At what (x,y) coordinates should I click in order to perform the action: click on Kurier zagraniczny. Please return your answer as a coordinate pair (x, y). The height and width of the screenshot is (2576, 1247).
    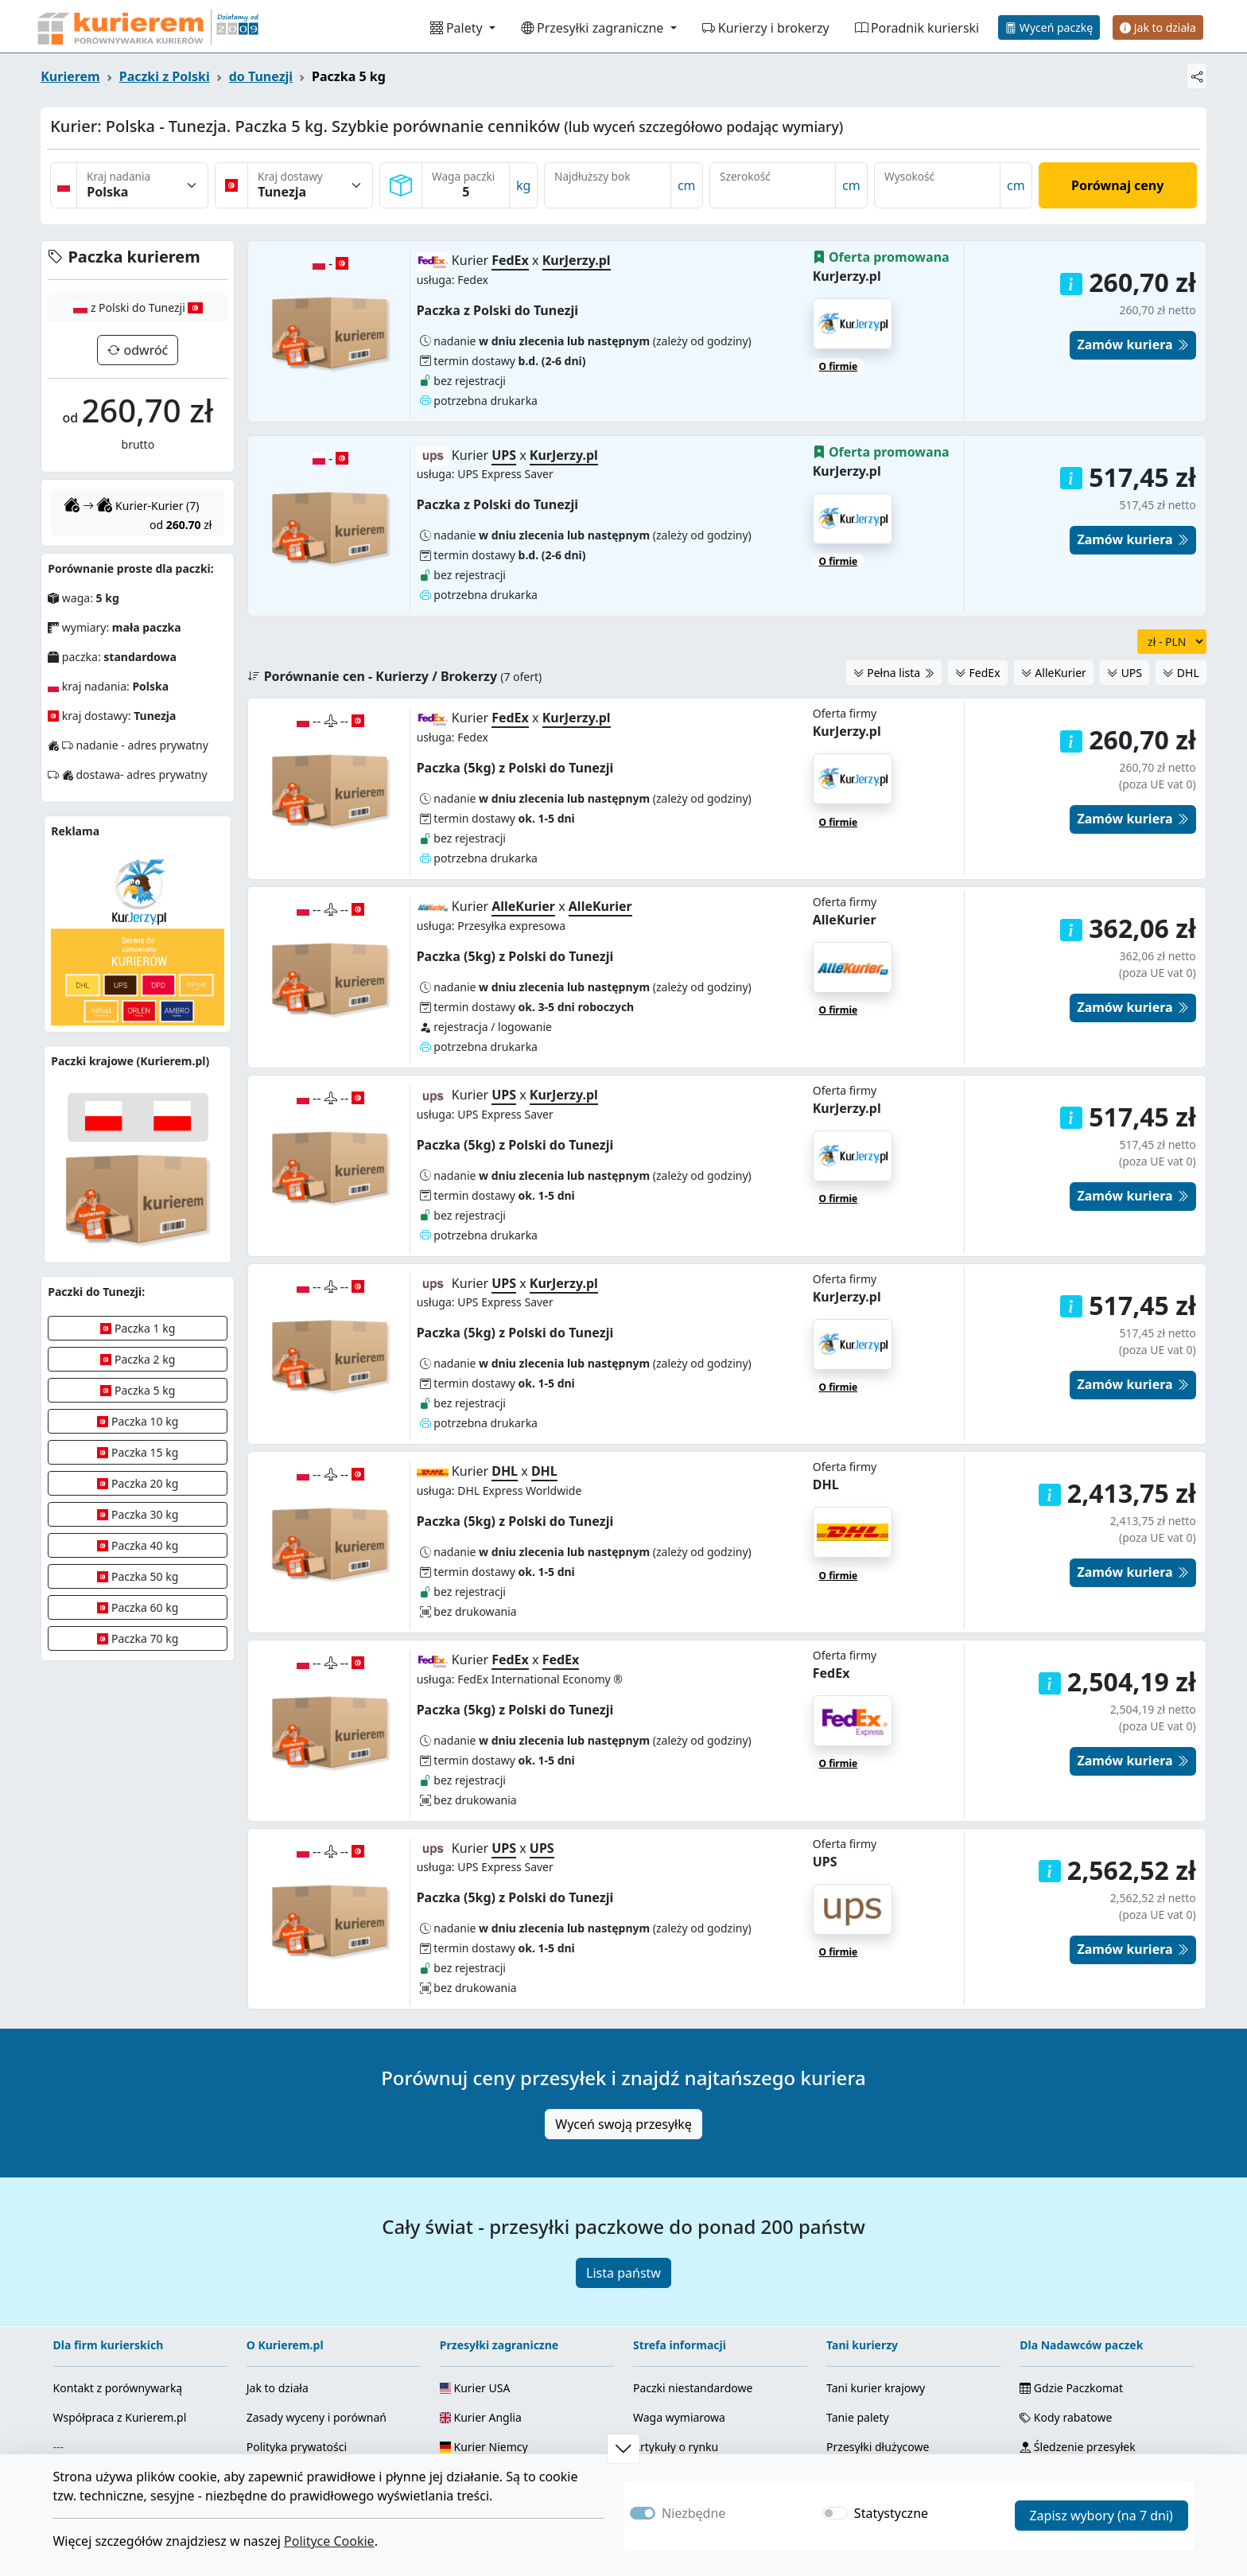
    Looking at the image, I should click on (874, 2352).